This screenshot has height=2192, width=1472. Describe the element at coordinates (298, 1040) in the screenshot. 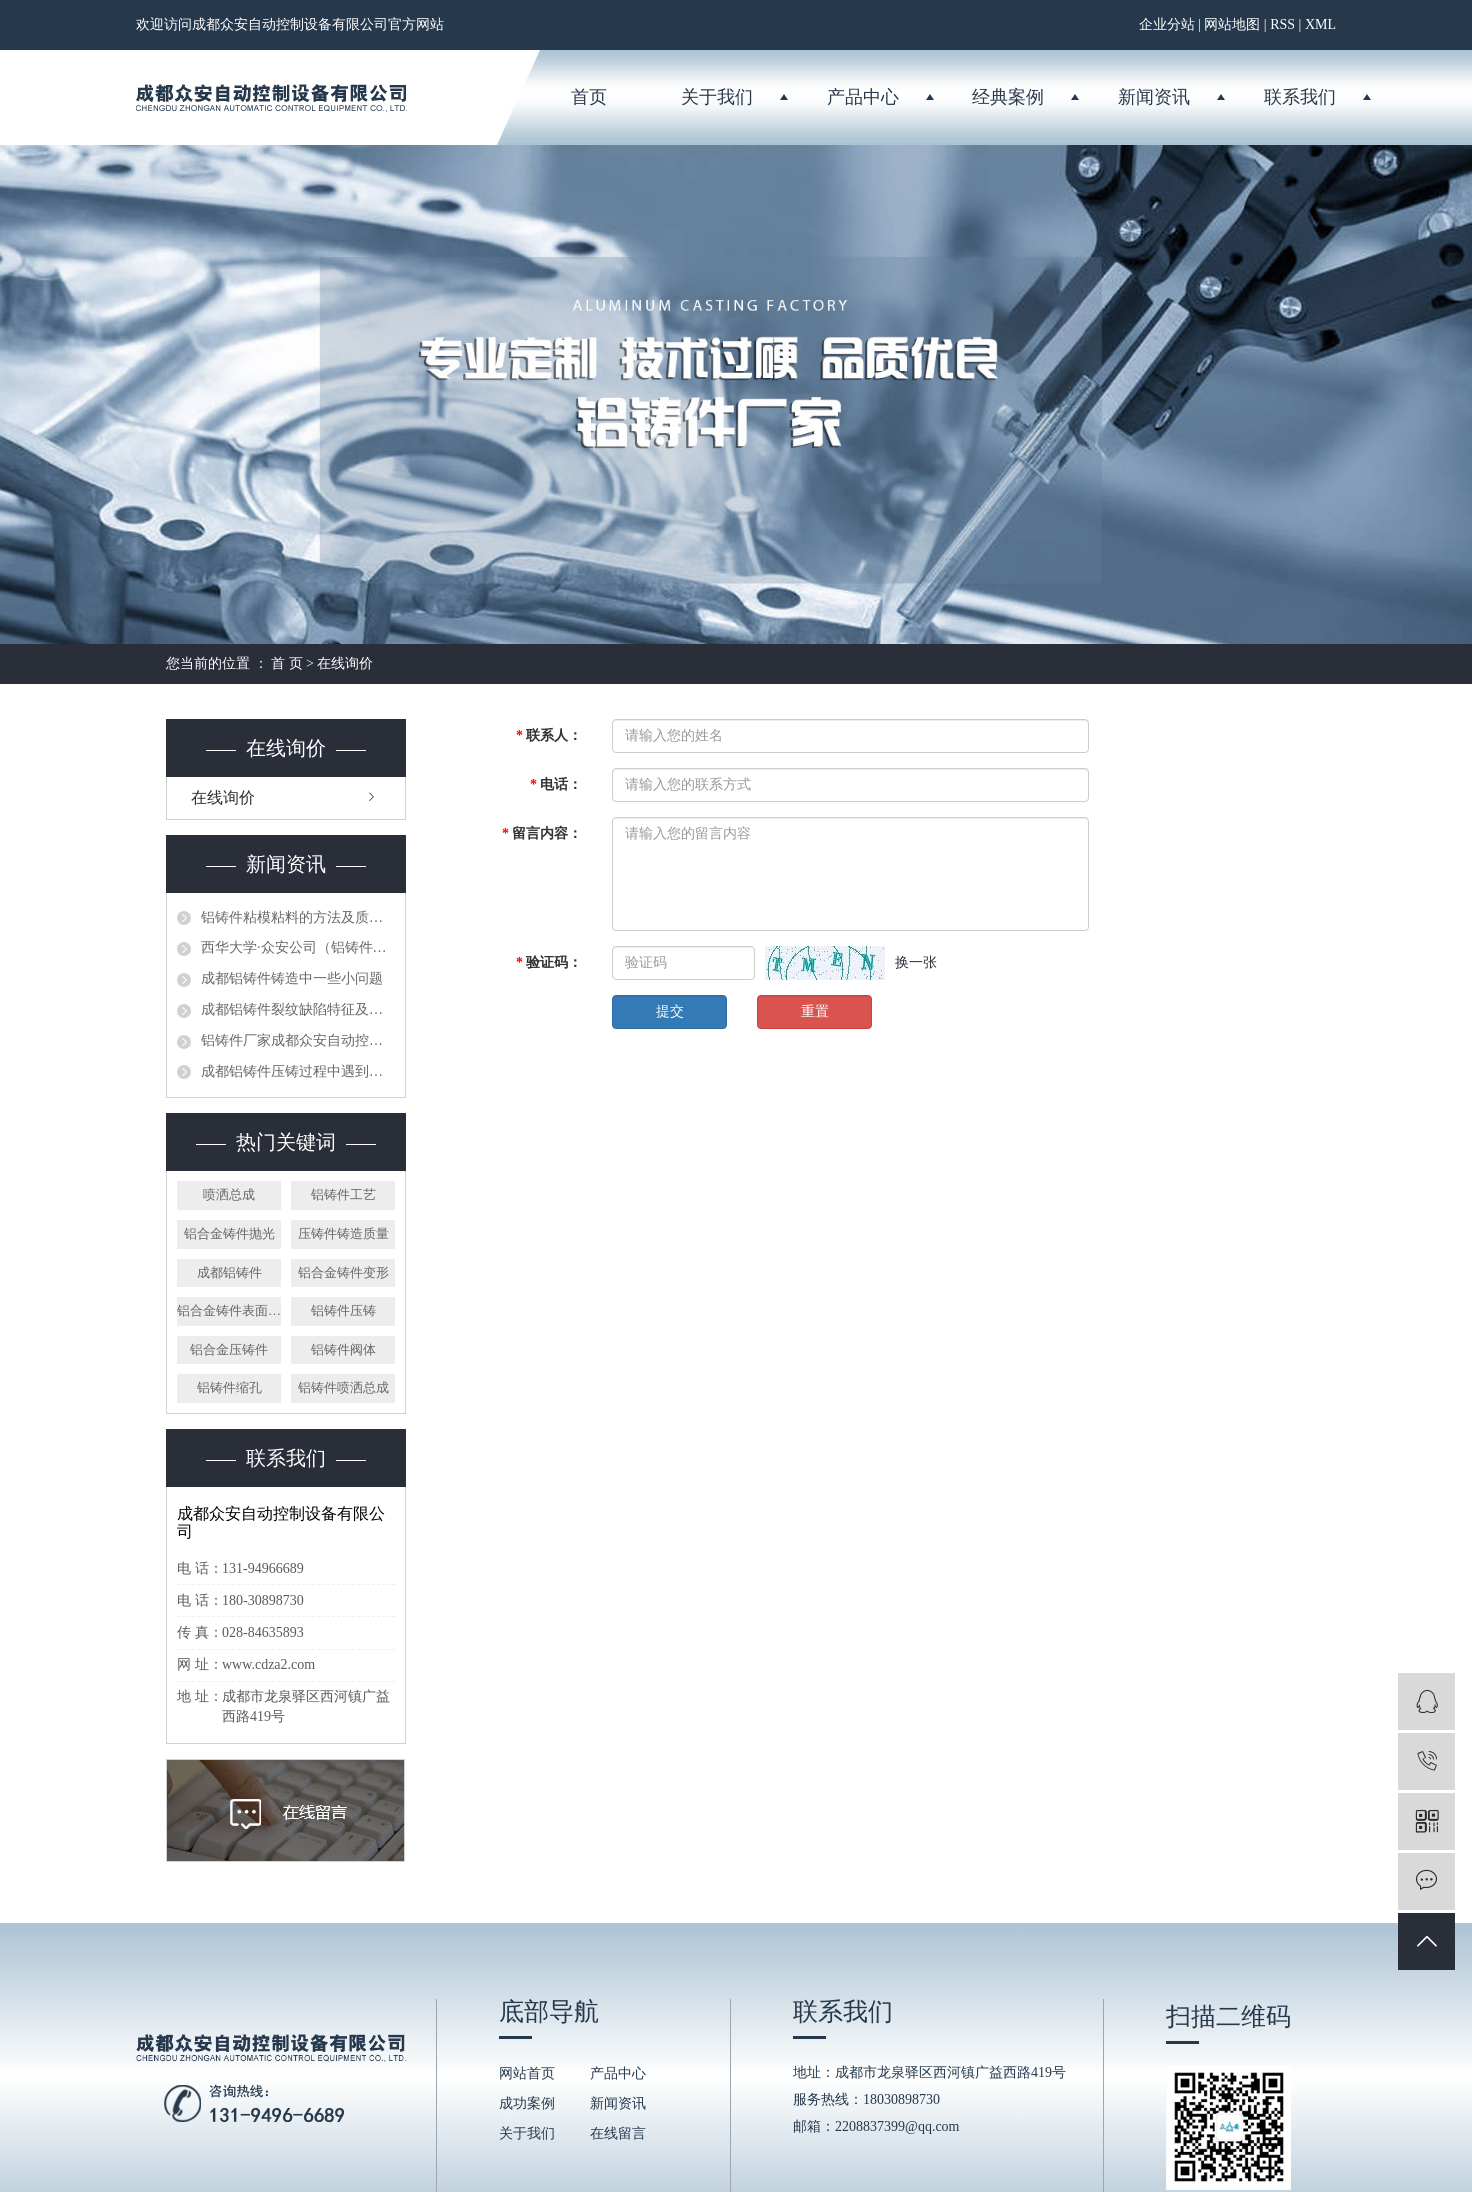

I see `铝铸件厂家成都众安自动控制设备有限公司` at that location.